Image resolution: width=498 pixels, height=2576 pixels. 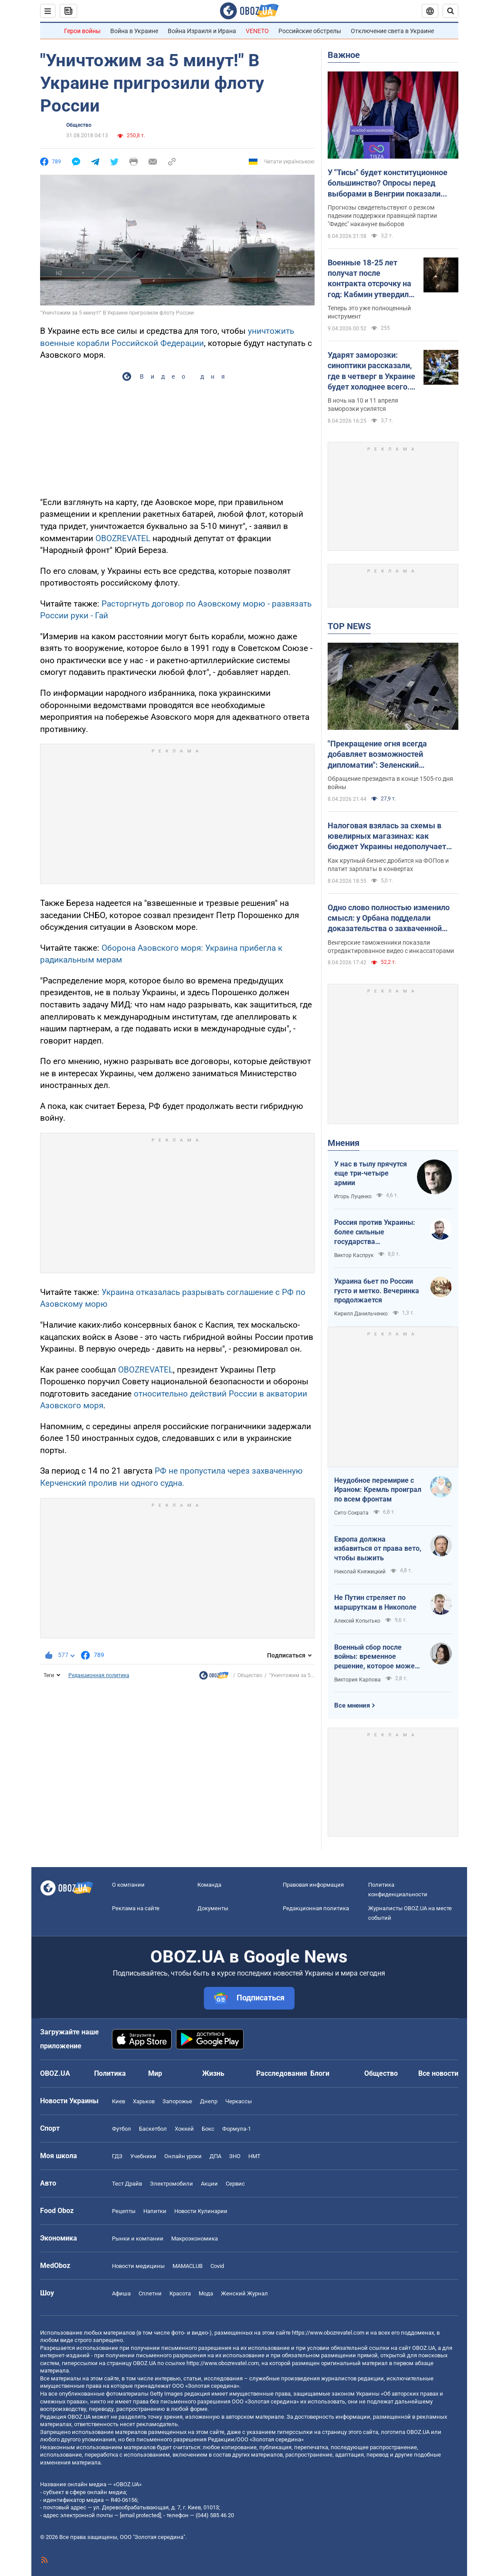 I want to click on Игорь Луценко, so click(x=353, y=1196).